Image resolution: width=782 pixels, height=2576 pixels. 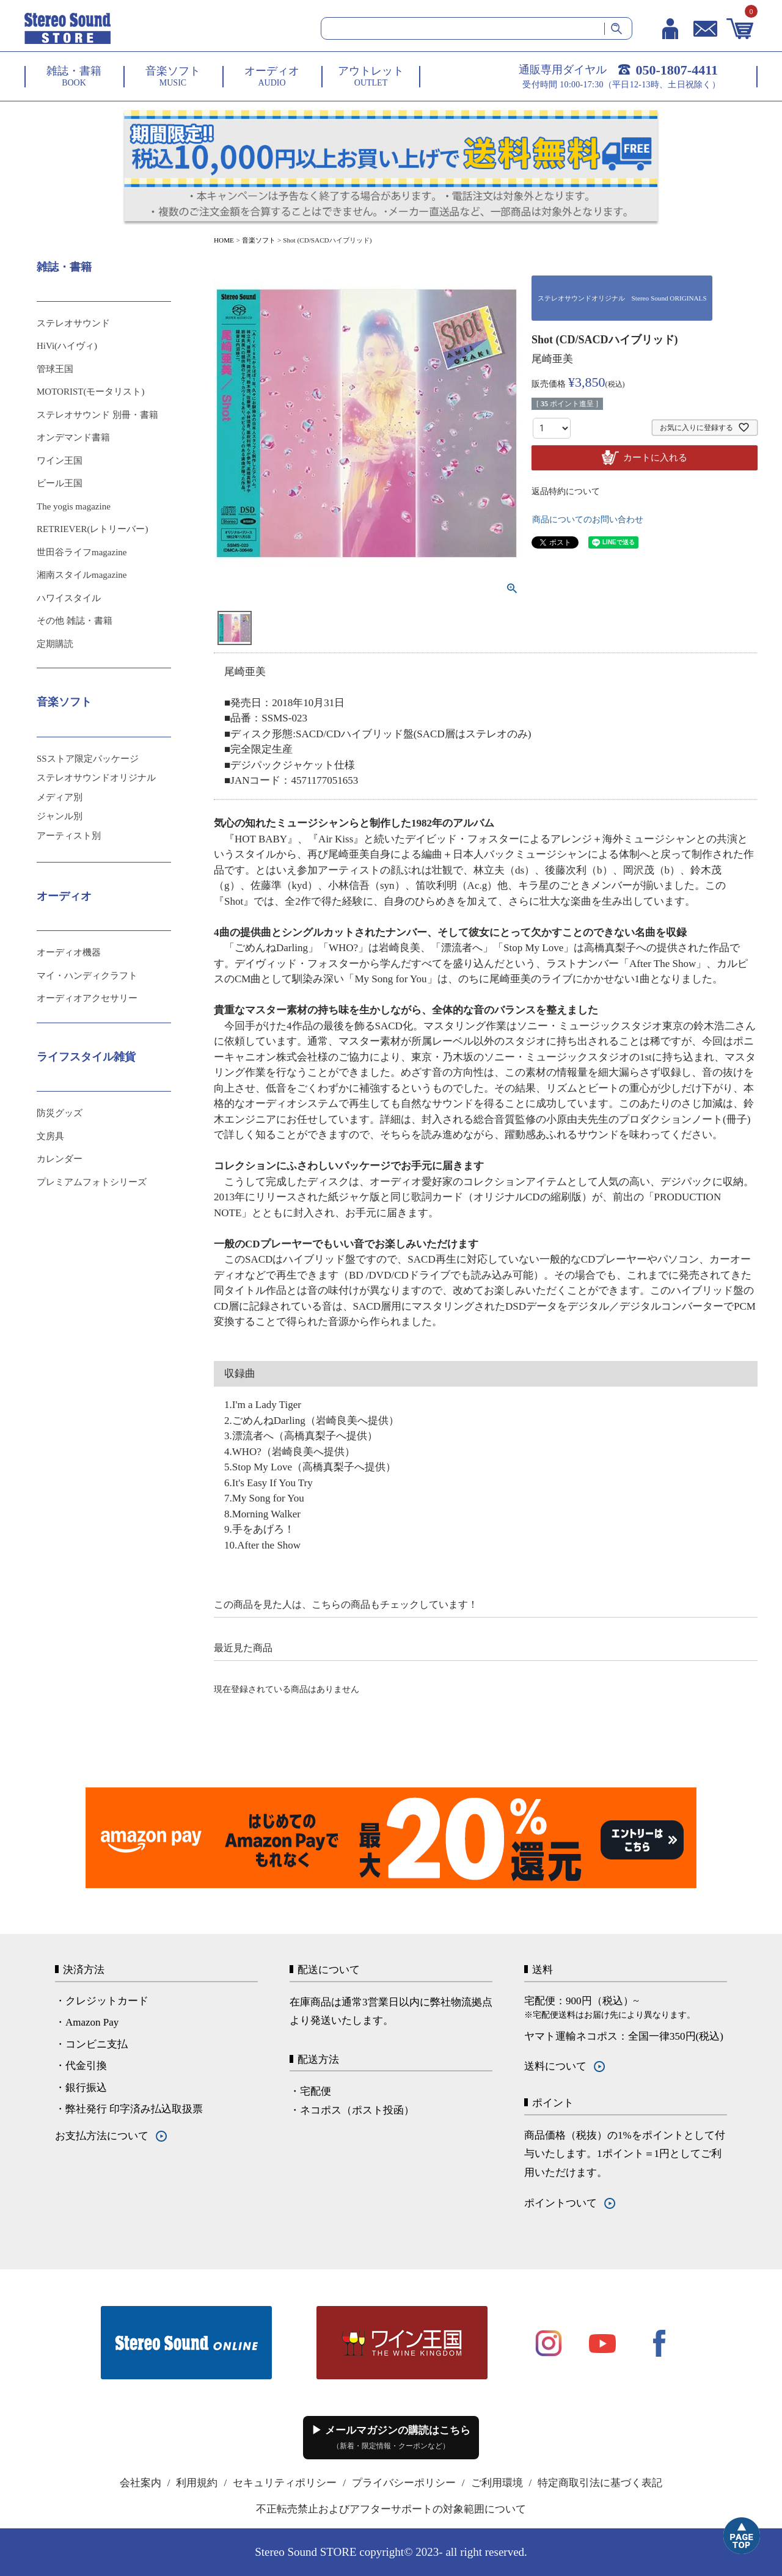 What do you see at coordinates (600, 2483) in the screenshot?
I see `特定商取引法に基づく表記` at bounding box center [600, 2483].